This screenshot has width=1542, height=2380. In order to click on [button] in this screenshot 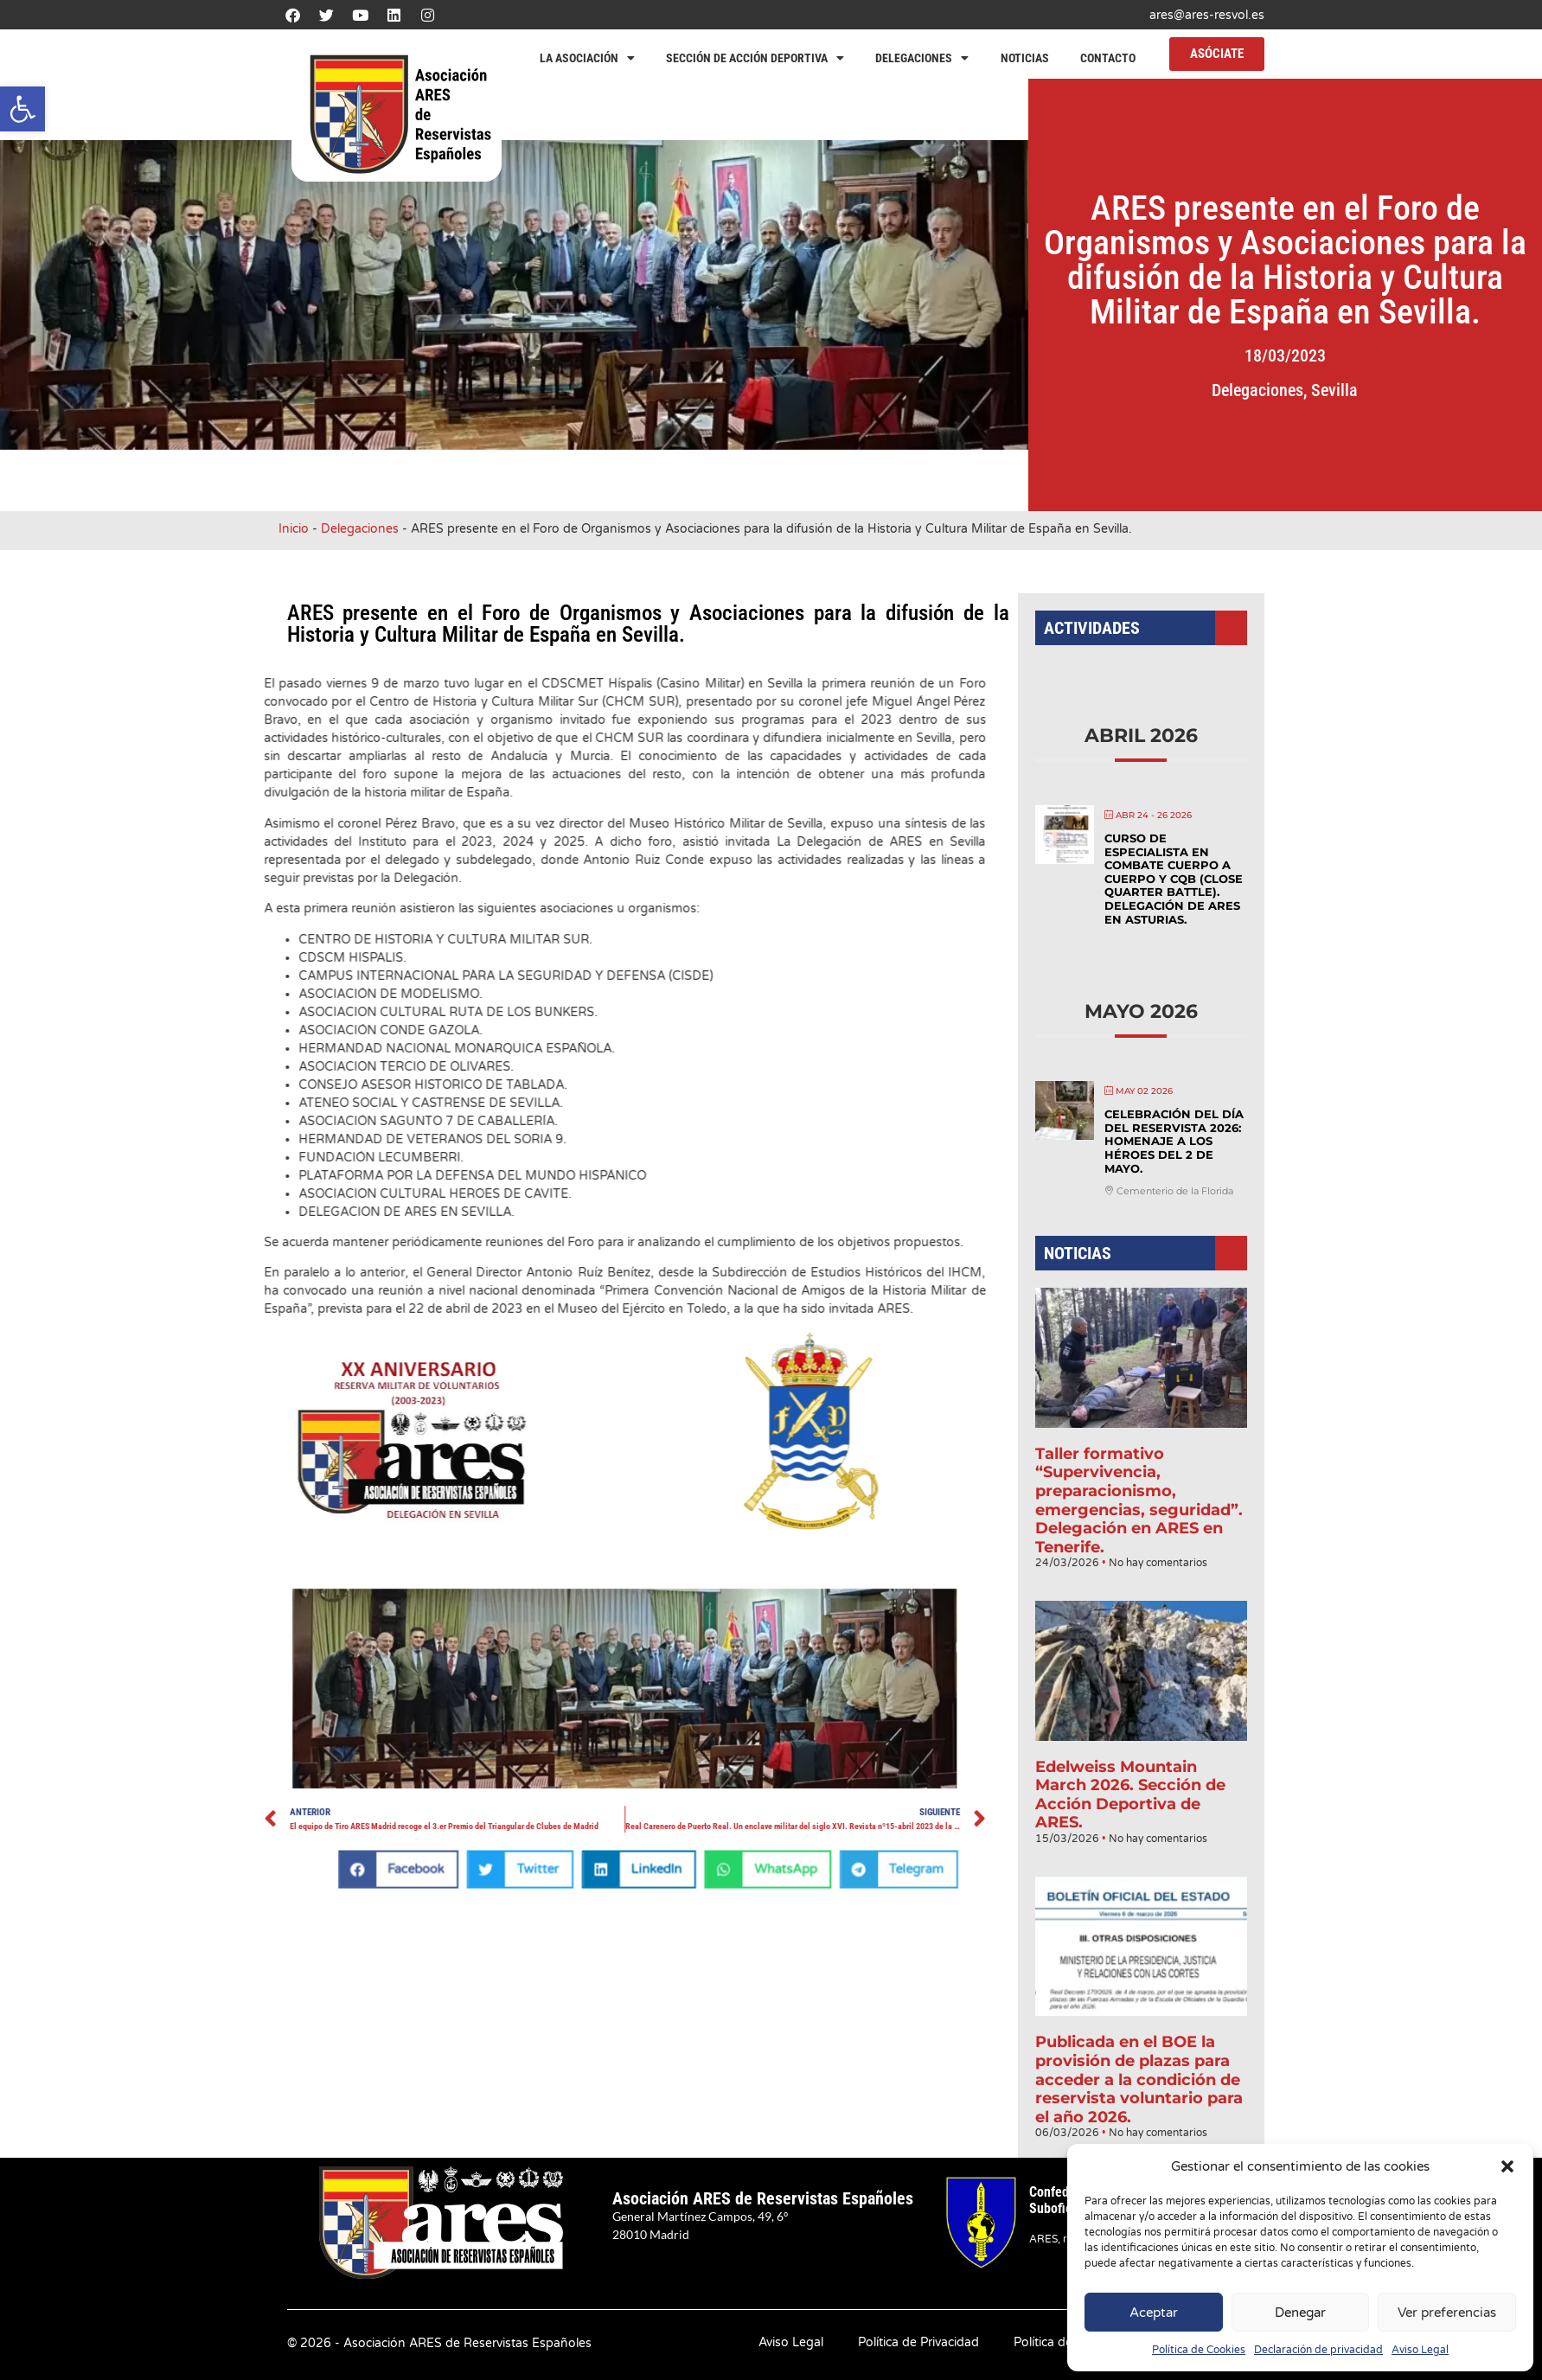, I will do `click(22, 108)`.